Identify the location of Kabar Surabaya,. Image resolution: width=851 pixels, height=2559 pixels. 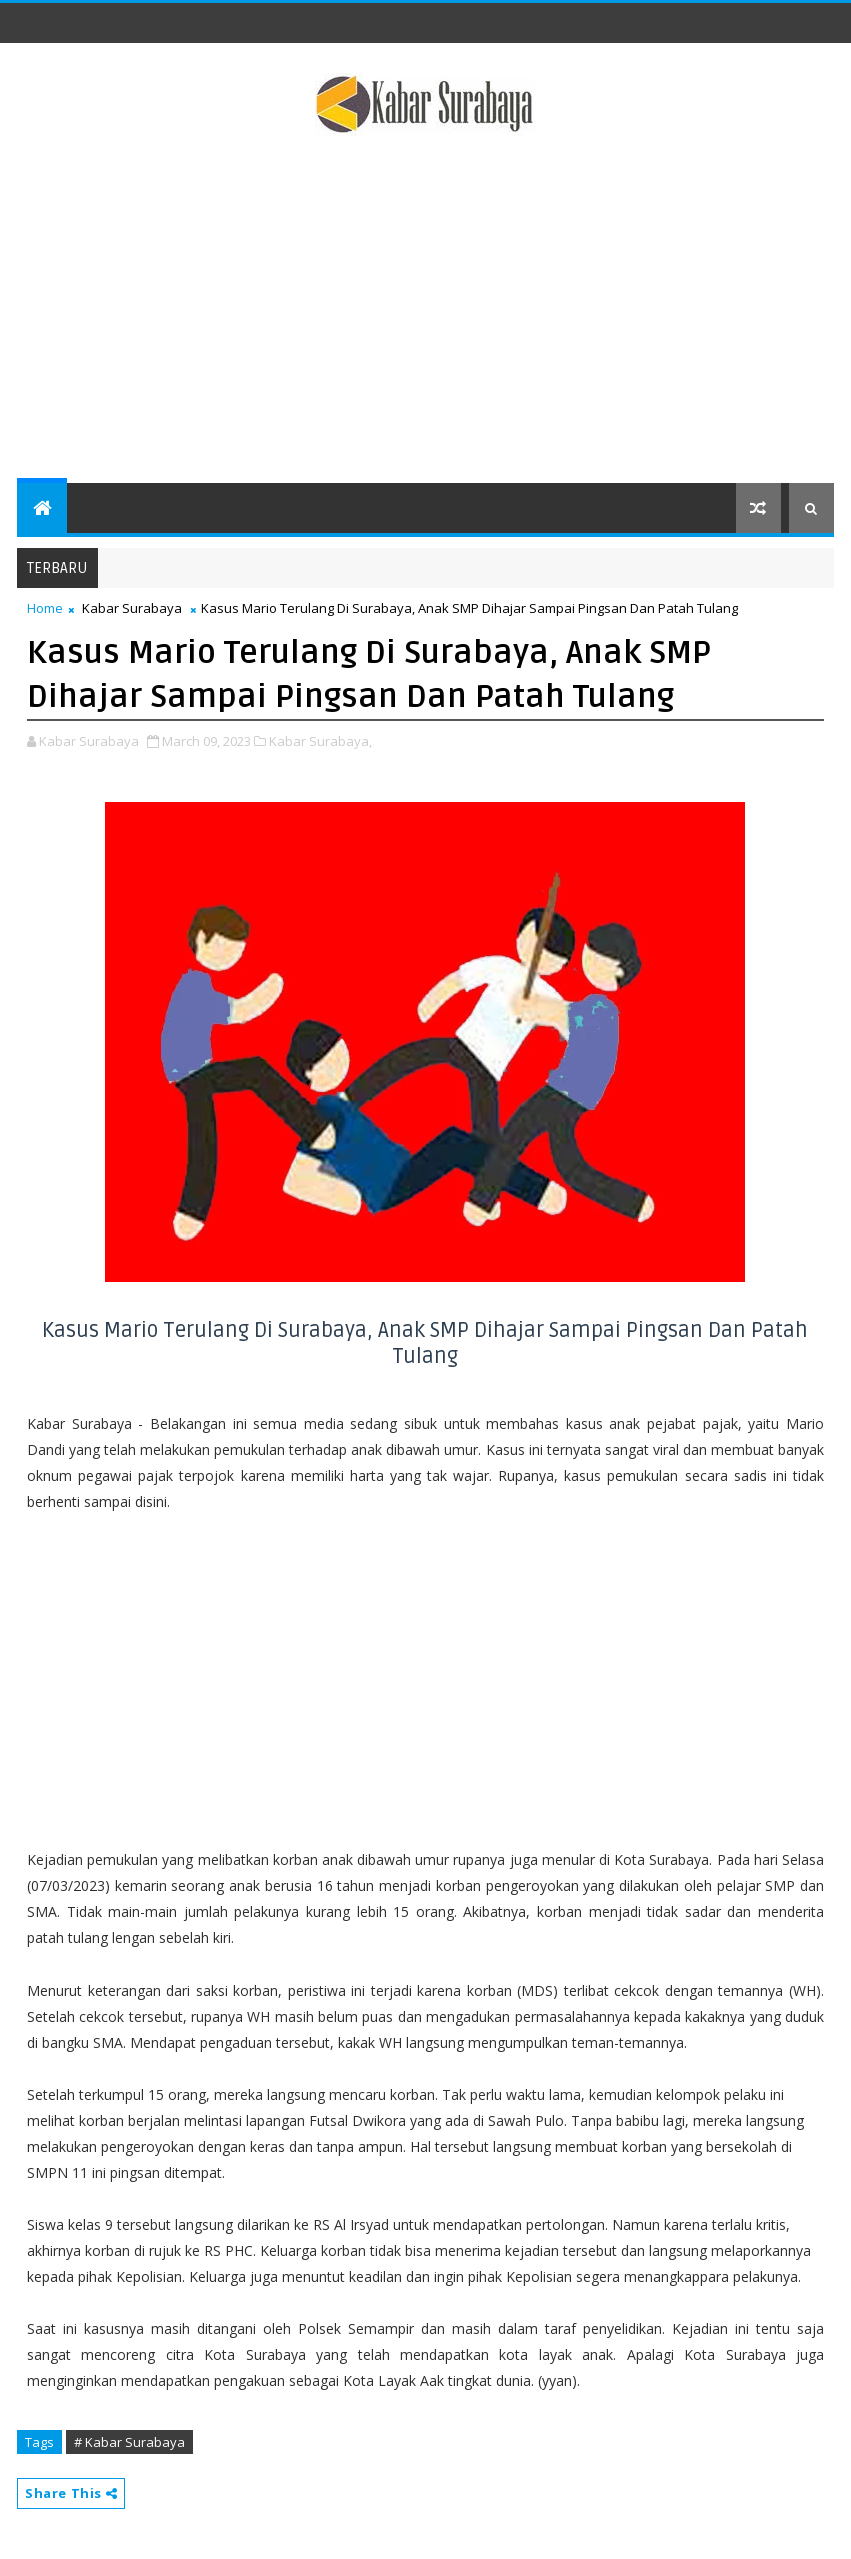
(320, 741).